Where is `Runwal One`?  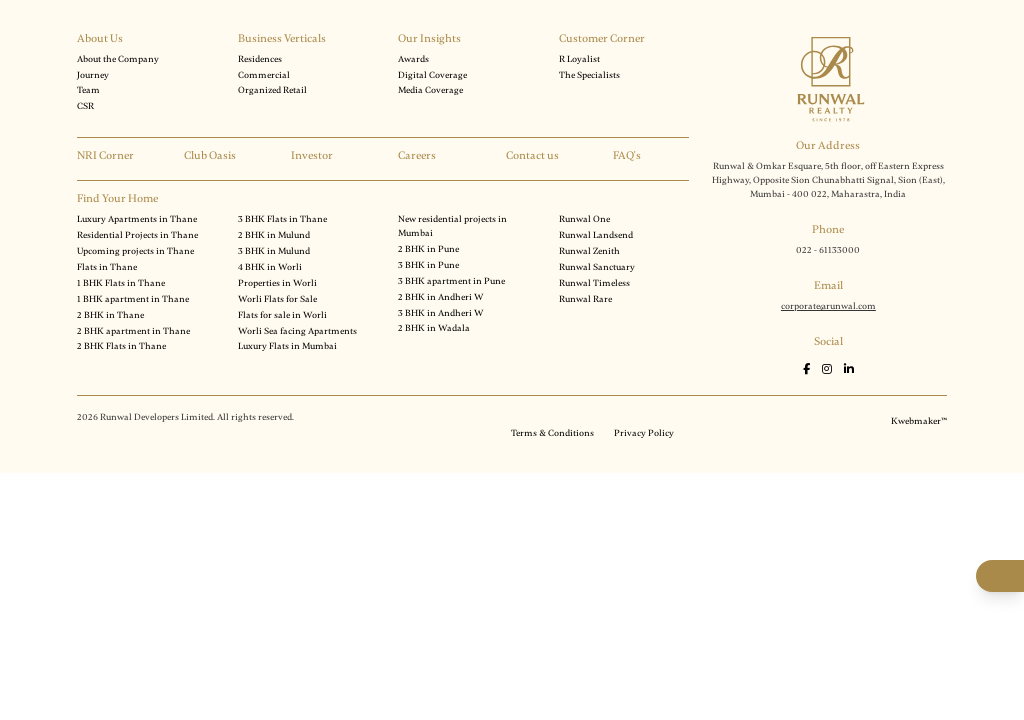 Runwal One is located at coordinates (584, 219).